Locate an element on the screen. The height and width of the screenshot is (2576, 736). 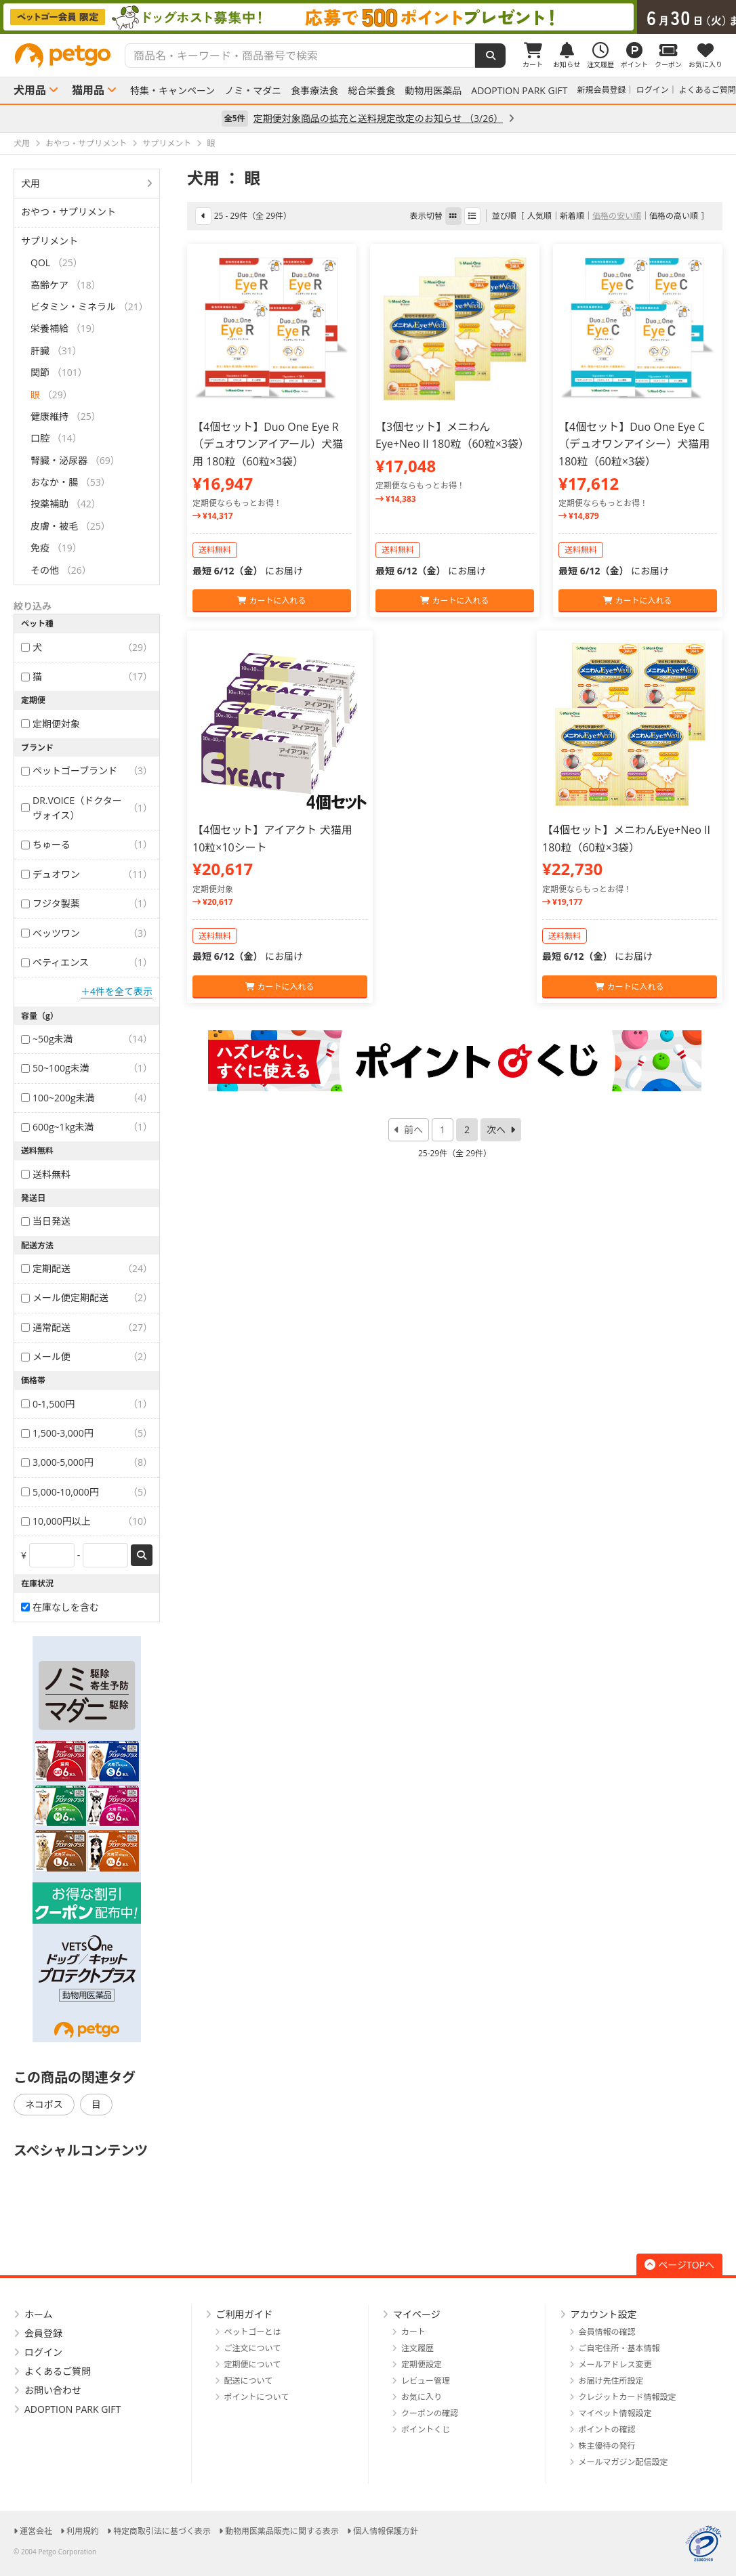
新着順 is located at coordinates (572, 215).